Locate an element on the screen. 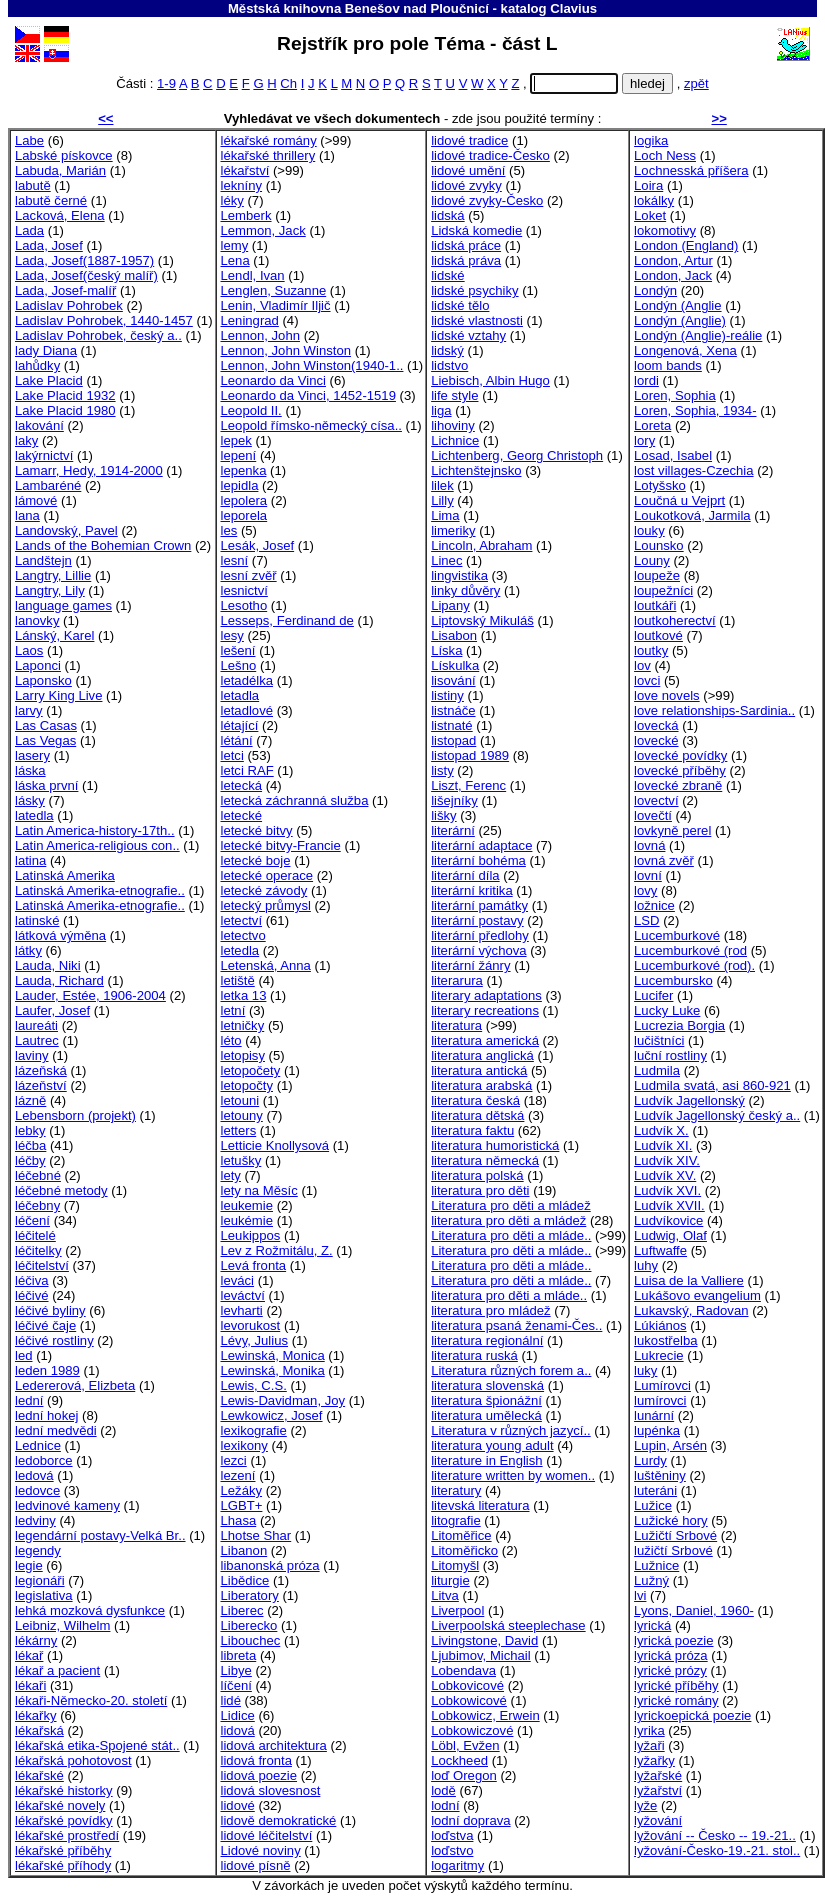  letectví is located at coordinates (242, 920).